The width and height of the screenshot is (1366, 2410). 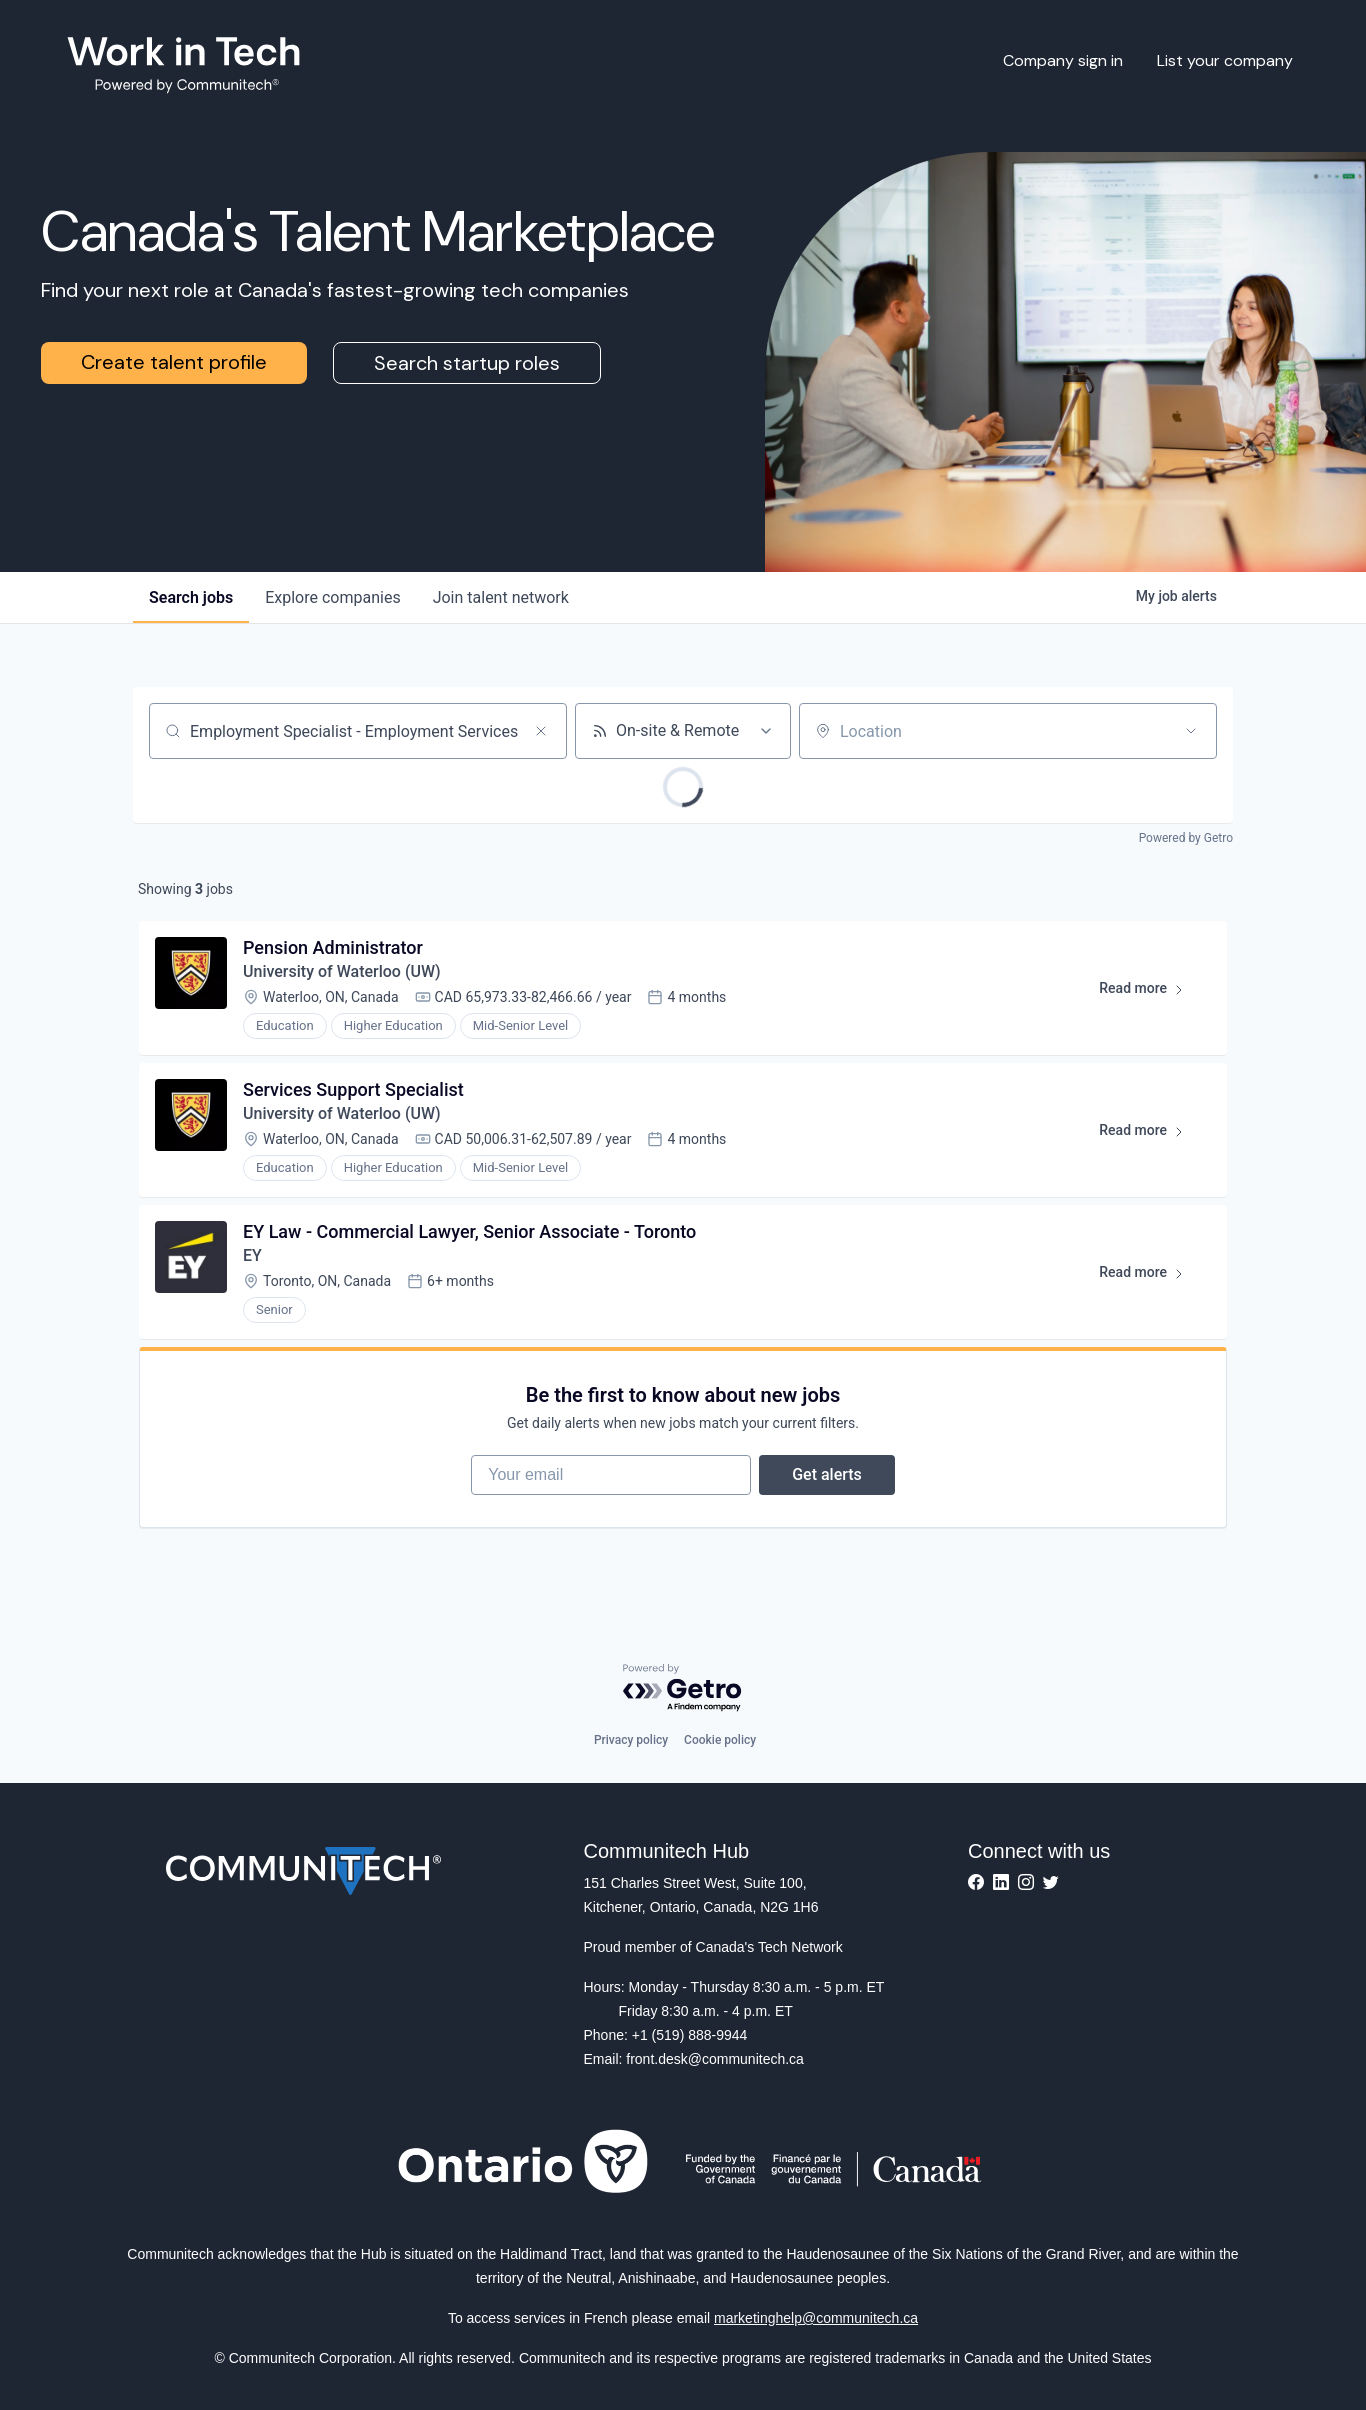 I want to click on EY, so click(x=252, y=1255).